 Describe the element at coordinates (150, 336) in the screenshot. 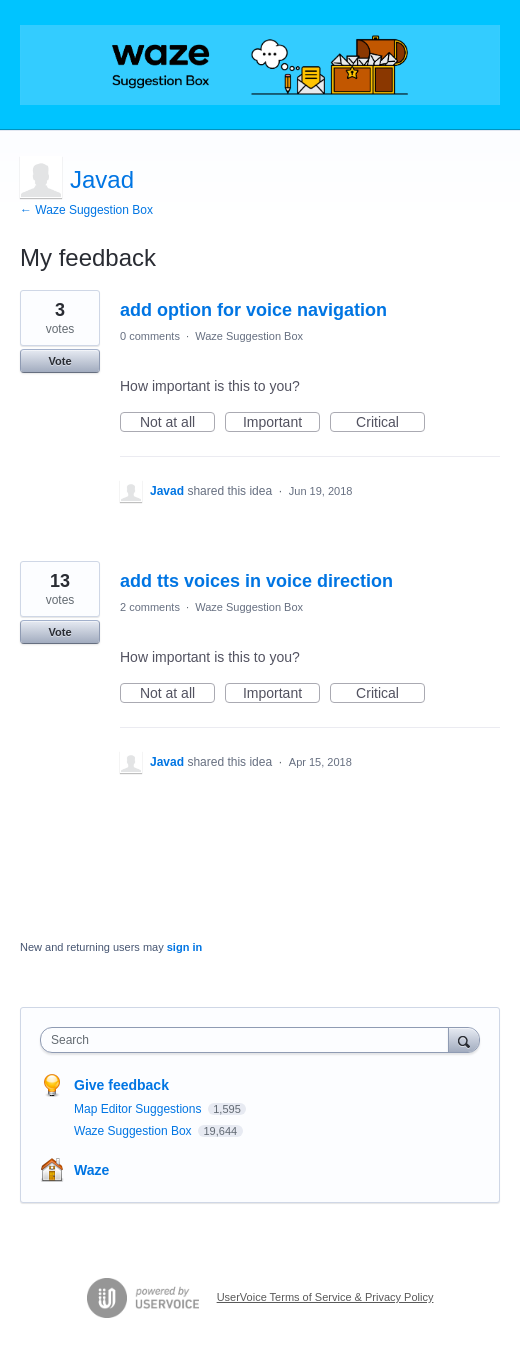

I see `0 comments` at that location.